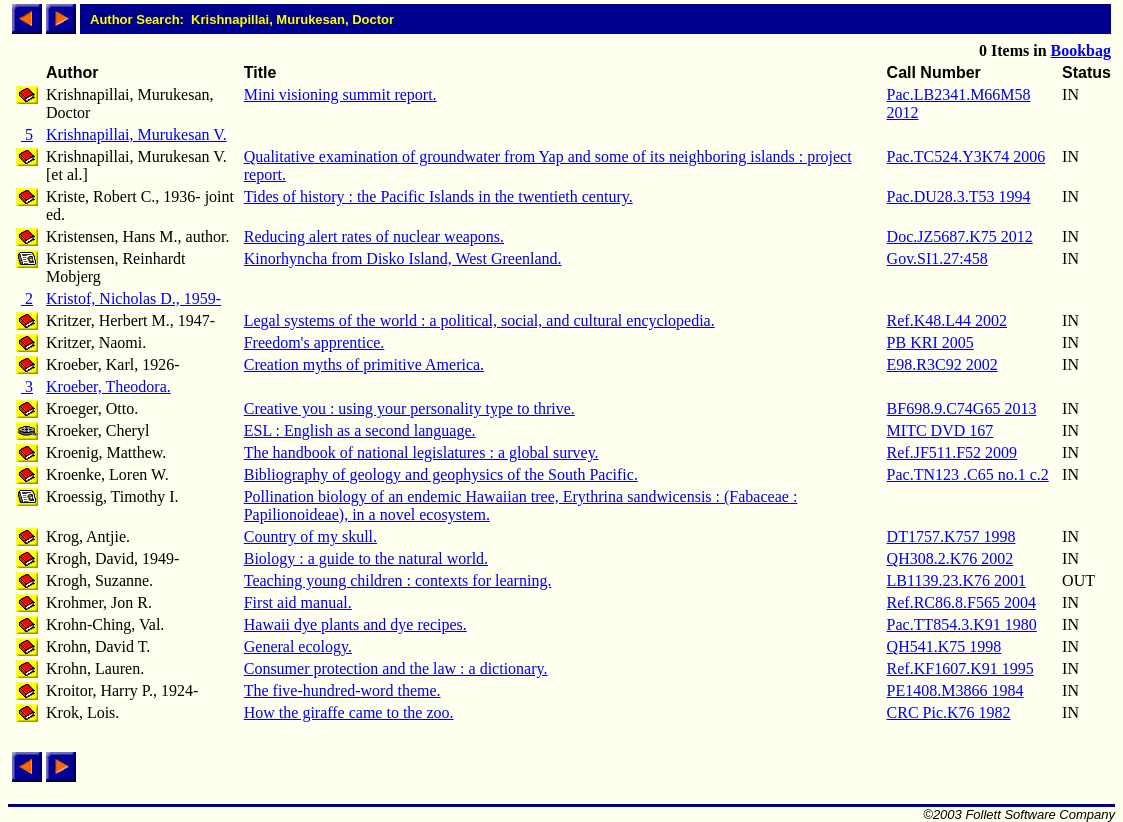 Image resolution: width=1123 pixels, height=822 pixels. I want to click on Ref.JF511.F52 2009, so click(952, 452).